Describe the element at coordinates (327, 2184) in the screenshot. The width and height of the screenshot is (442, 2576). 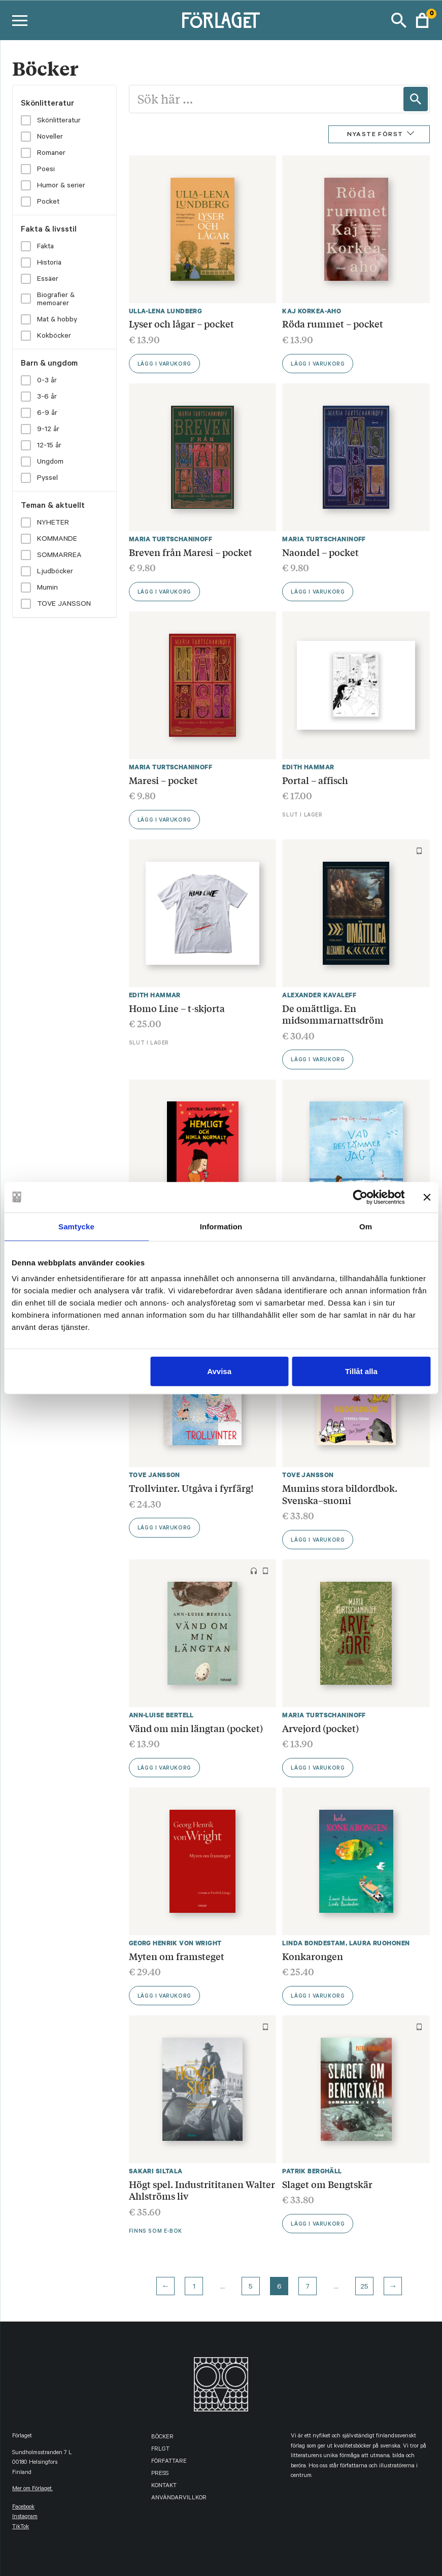
I see `Slaget om Bengtskär` at that location.